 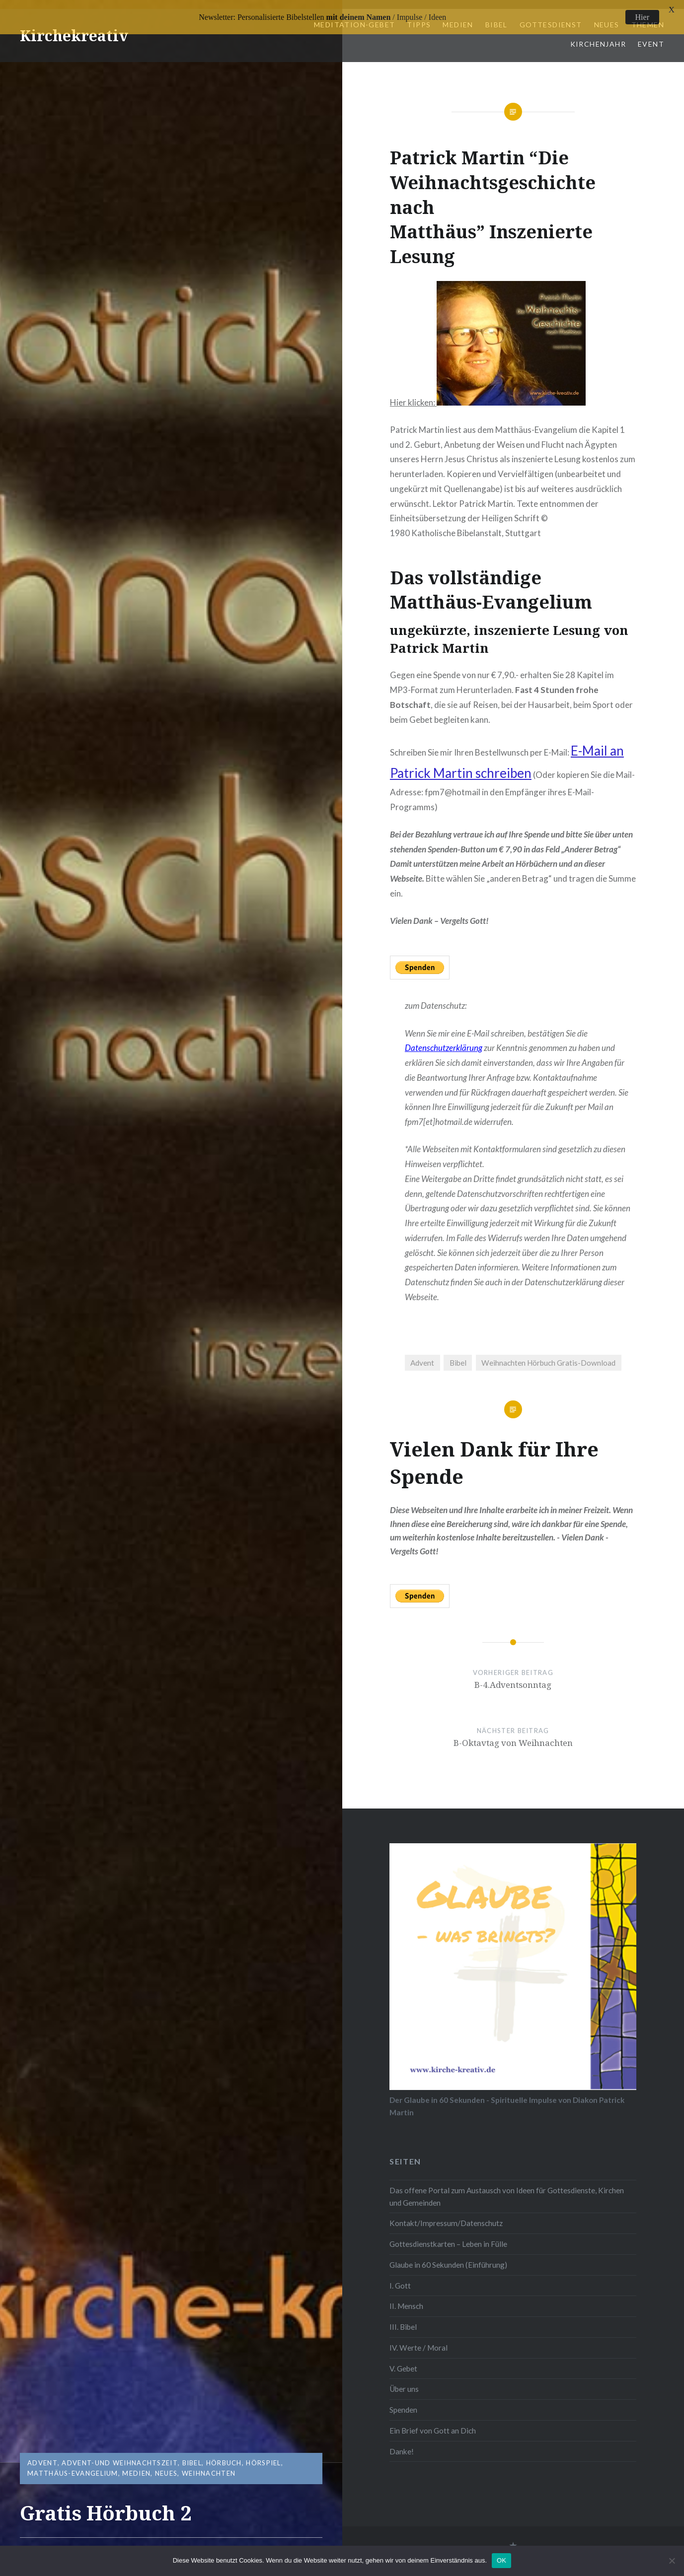 What do you see at coordinates (672, 2561) in the screenshot?
I see `[Nein]` at bounding box center [672, 2561].